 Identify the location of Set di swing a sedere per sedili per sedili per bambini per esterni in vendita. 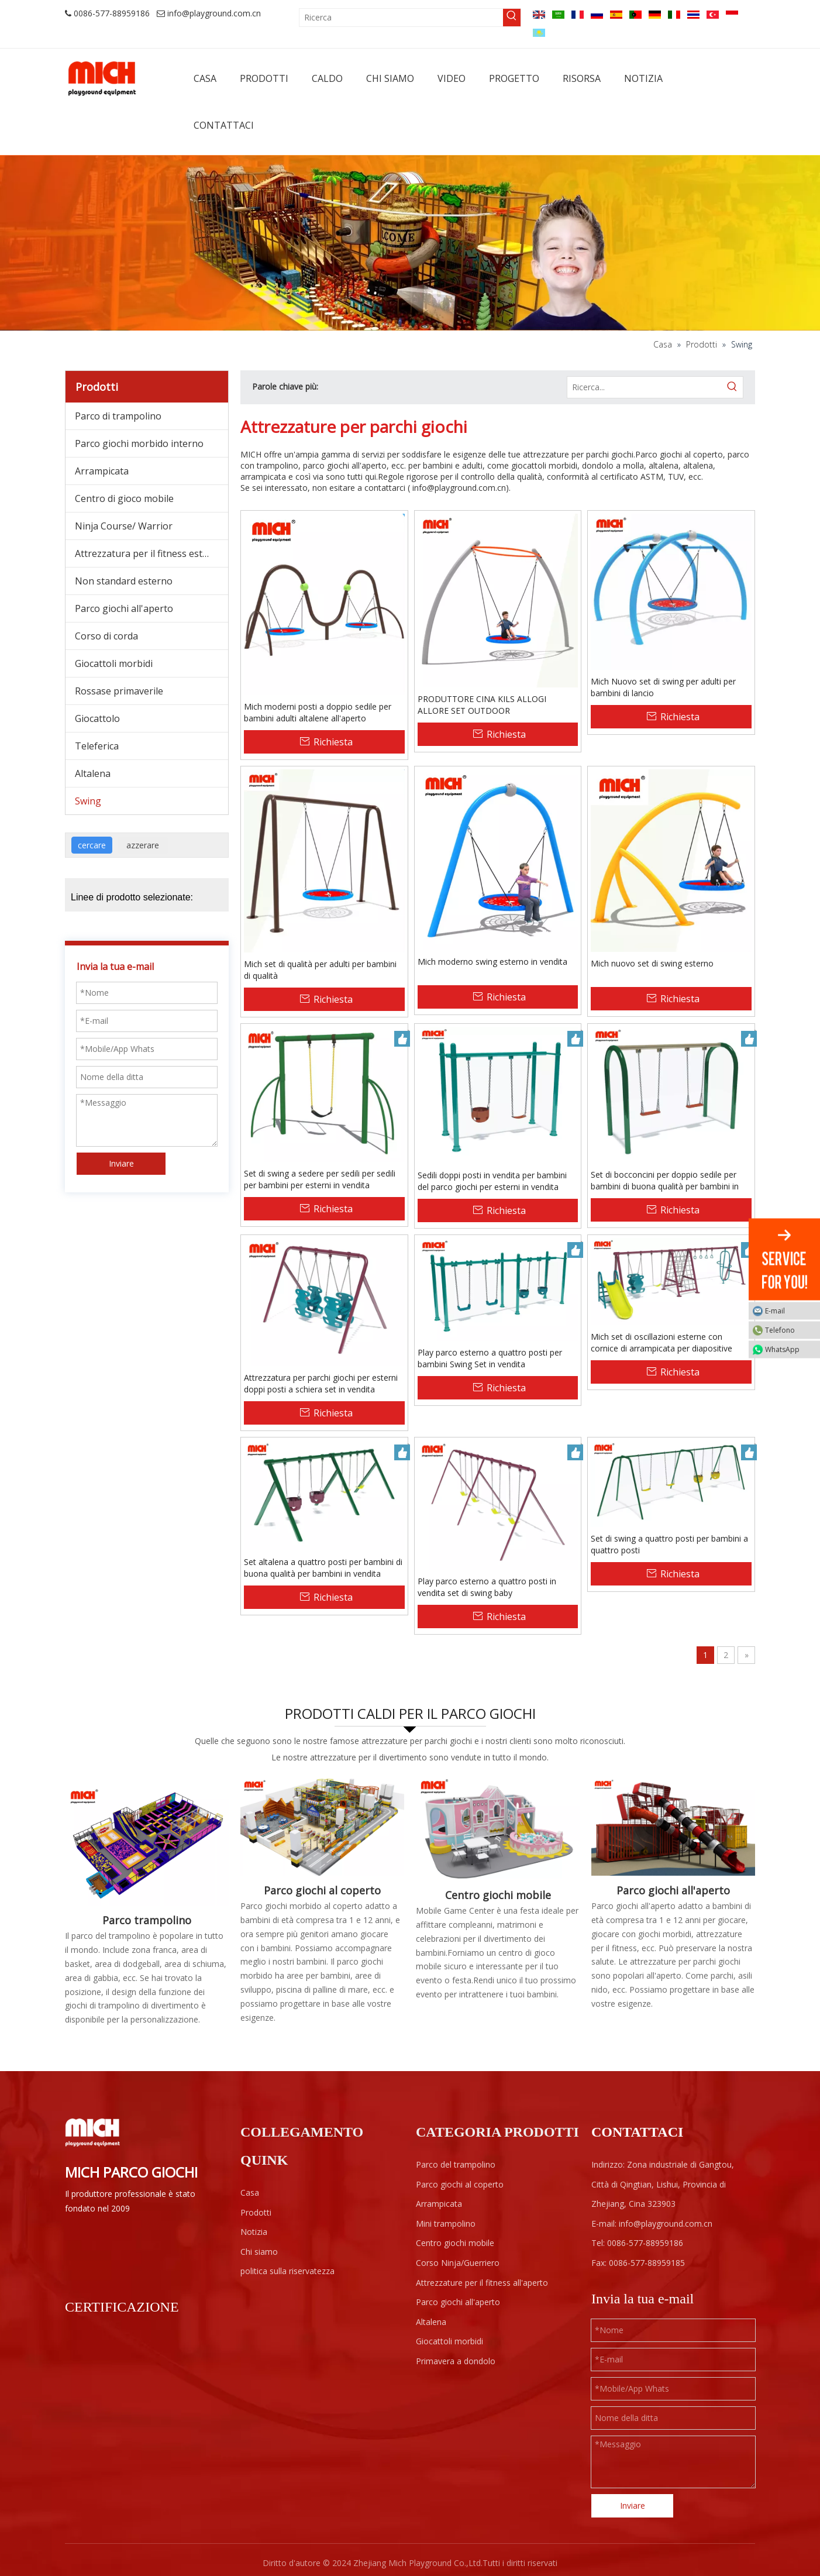
(319, 1179).